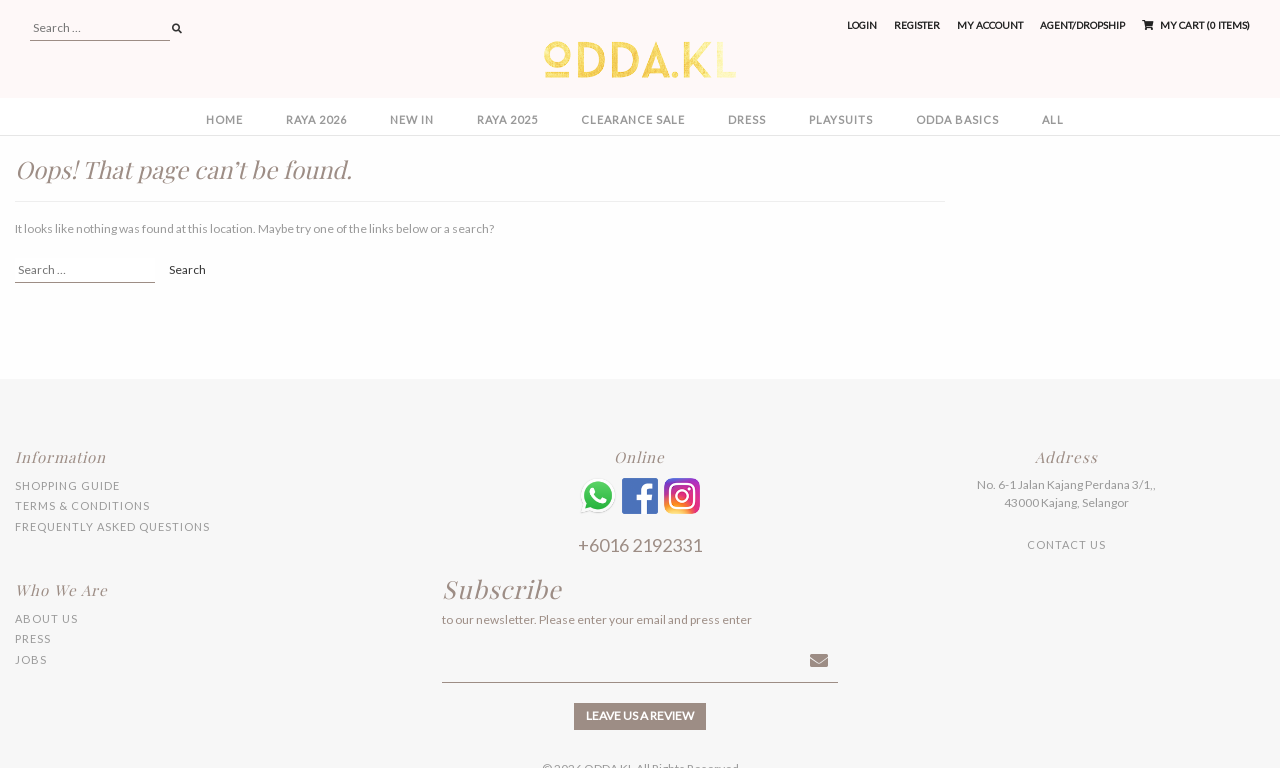 The image size is (1280, 768). What do you see at coordinates (862, 25) in the screenshot?
I see `Login` at bounding box center [862, 25].